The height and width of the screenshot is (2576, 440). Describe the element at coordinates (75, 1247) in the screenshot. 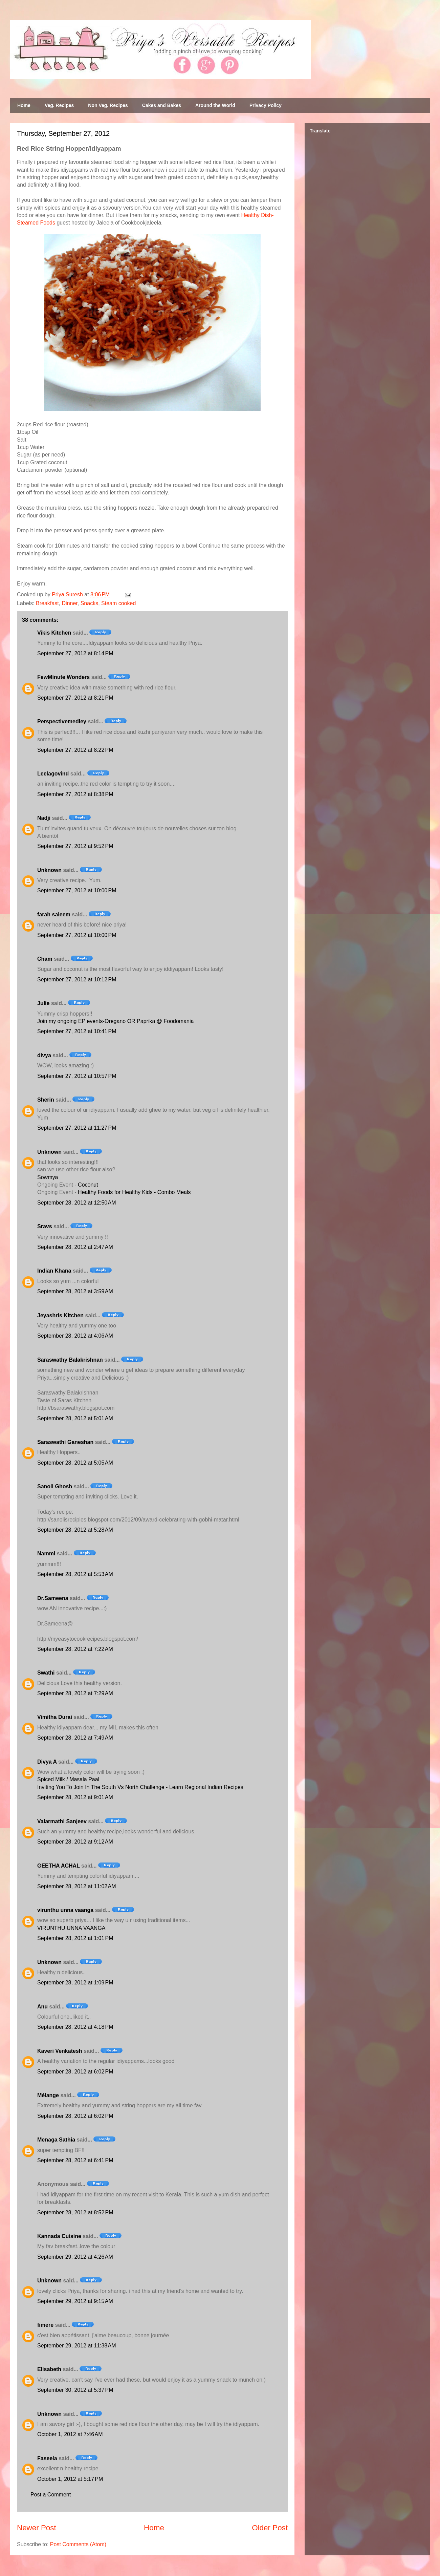

I see `September 28, 2012 at 2:47 AM` at that location.